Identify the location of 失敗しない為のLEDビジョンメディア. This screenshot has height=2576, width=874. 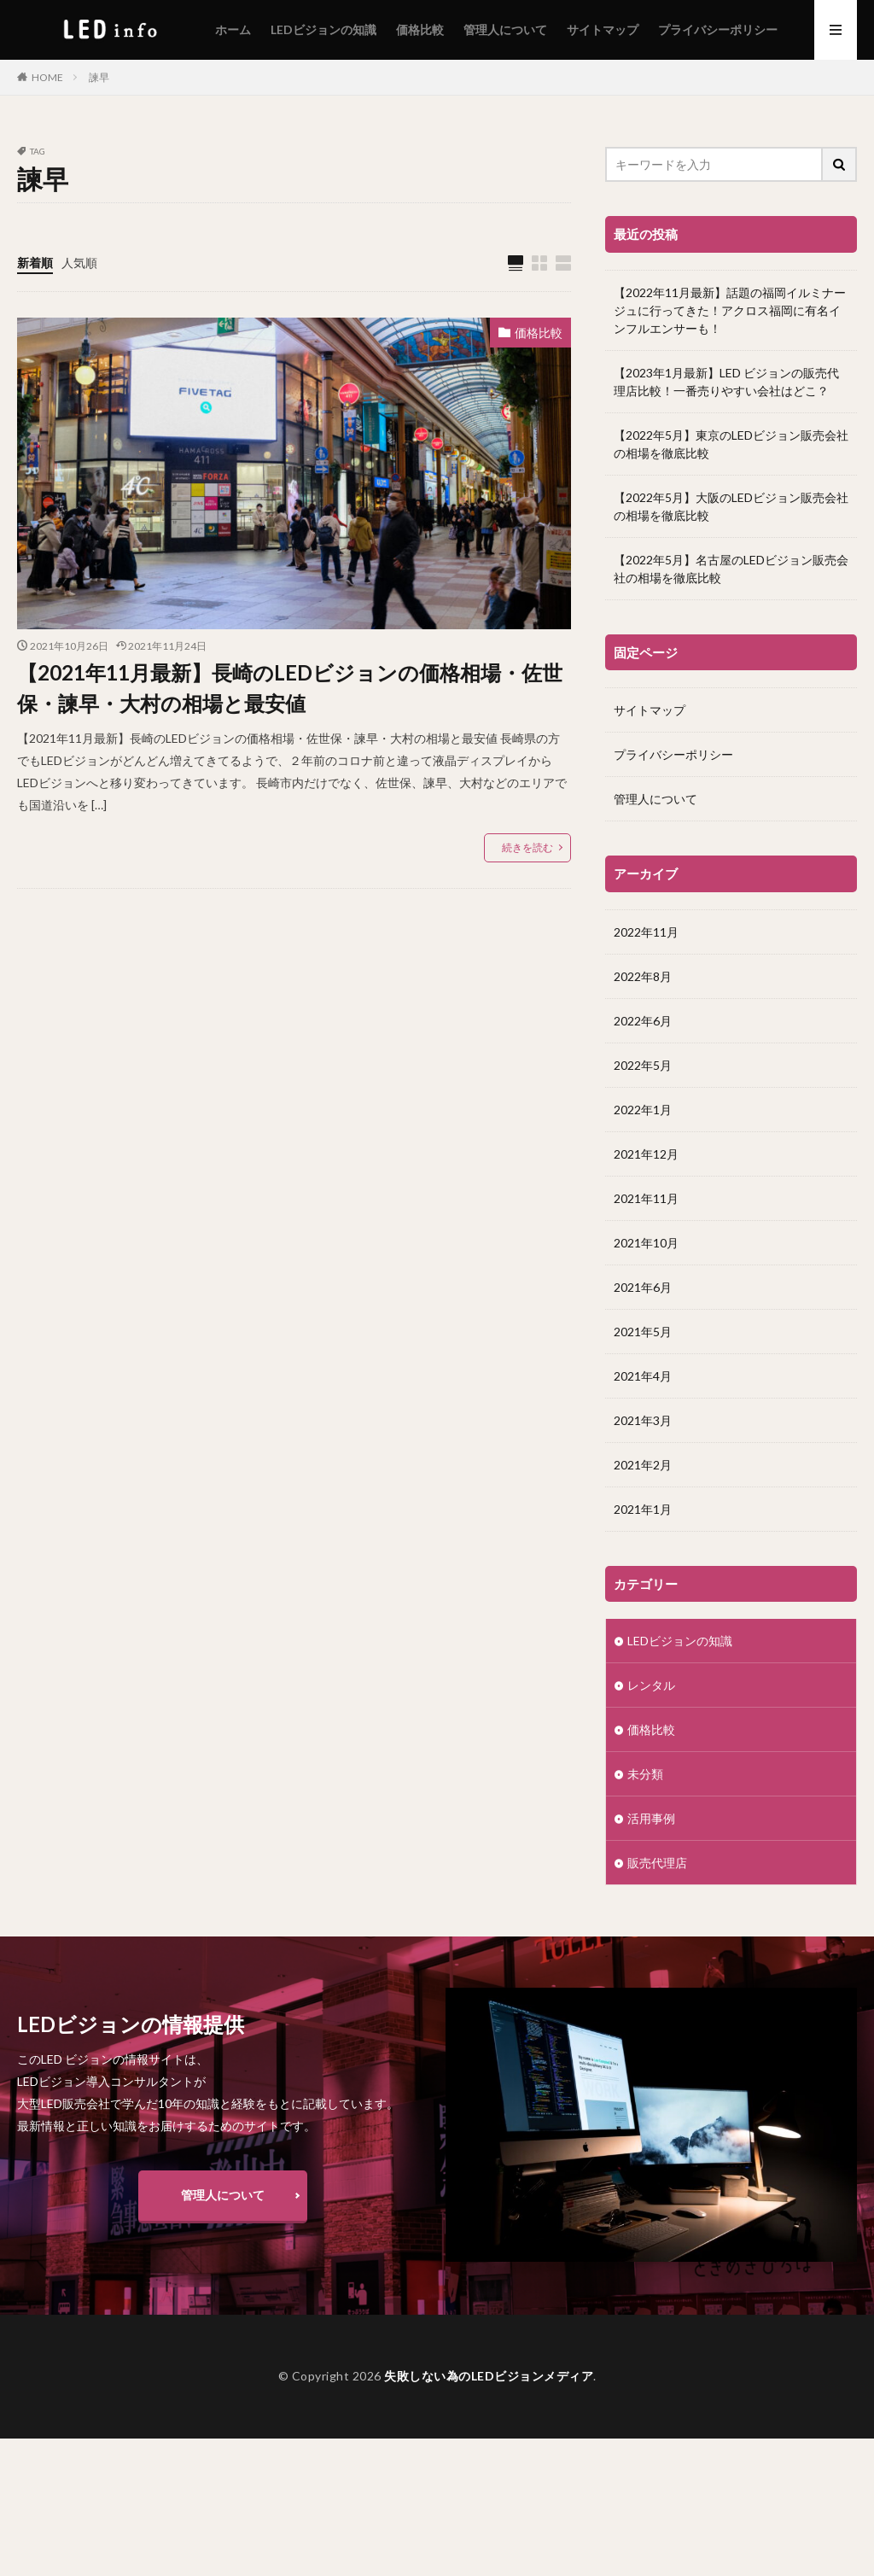
(488, 2376).